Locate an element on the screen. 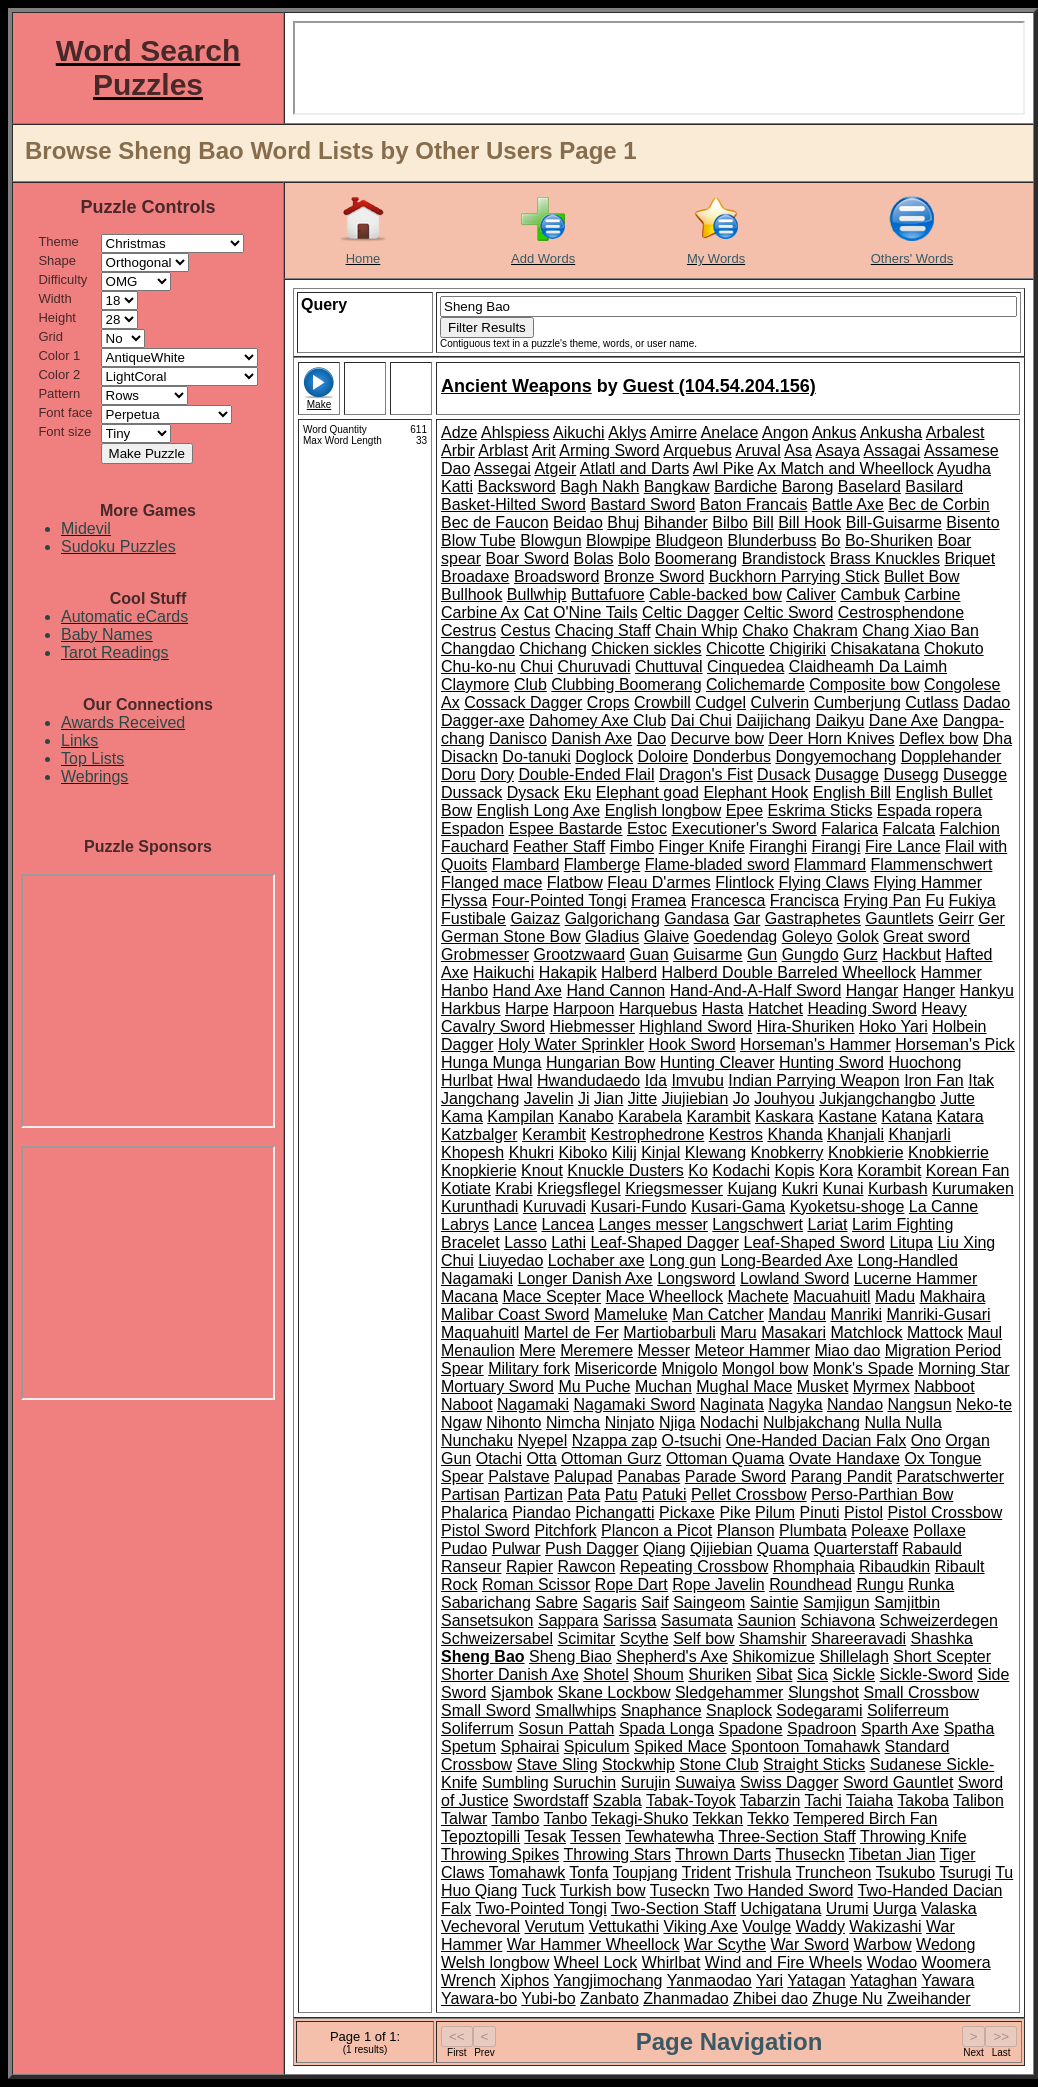 The width and height of the screenshot is (1038, 2087). Doglock is located at coordinates (604, 756).